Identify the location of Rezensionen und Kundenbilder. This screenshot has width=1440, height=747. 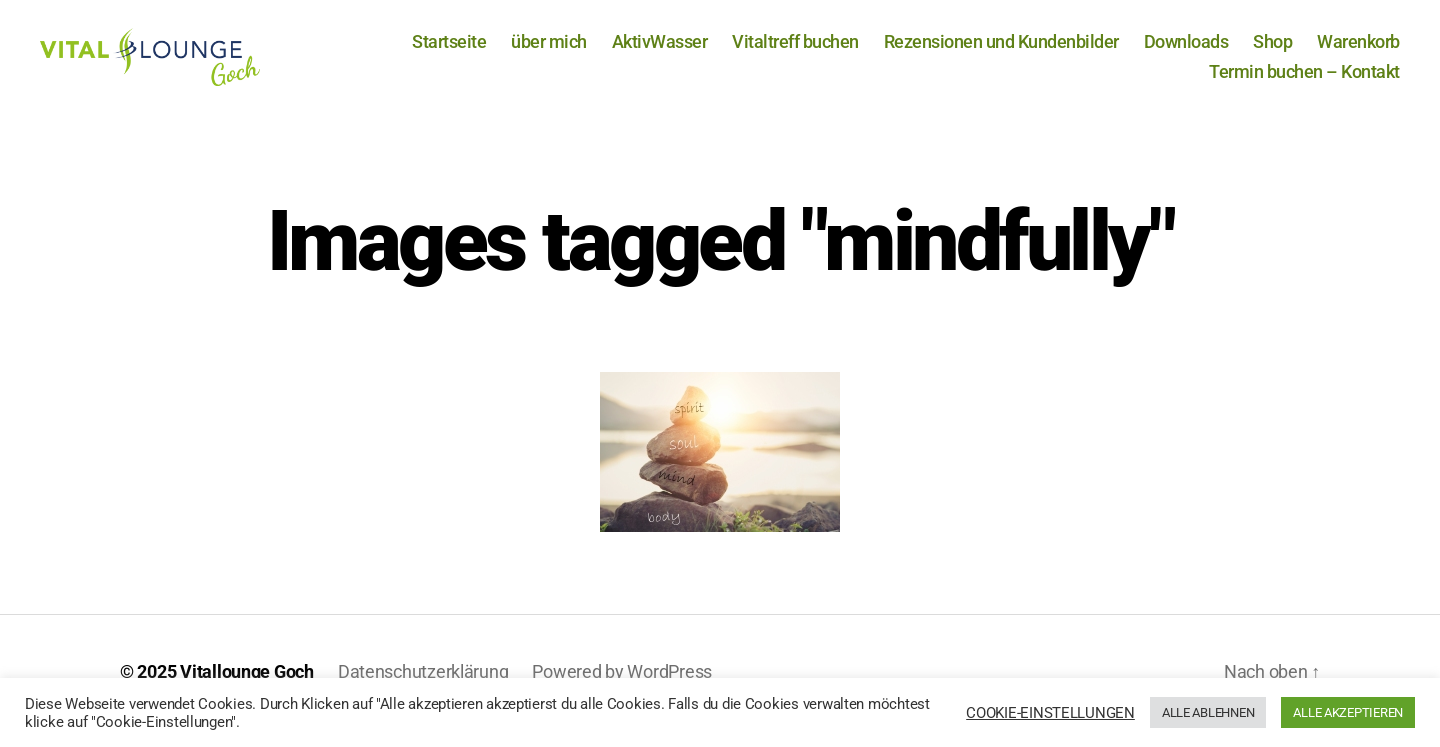
(1001, 51).